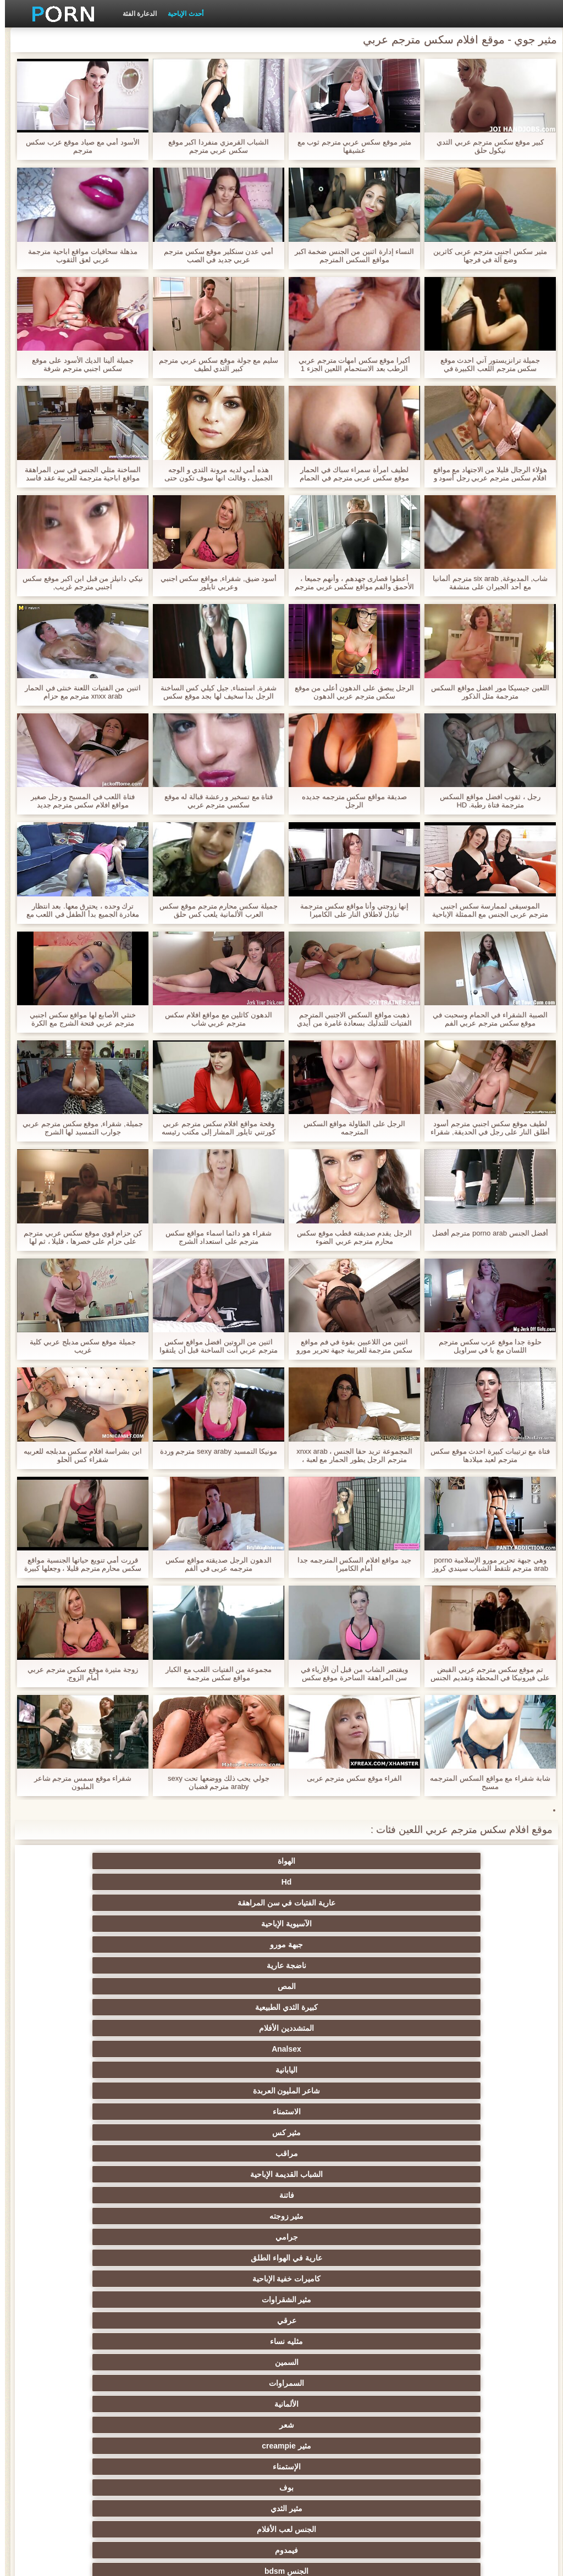 The height and width of the screenshot is (2576, 563). Describe the element at coordinates (120, 1861) in the screenshot. I see `الآسيوية الإباحية` at that location.